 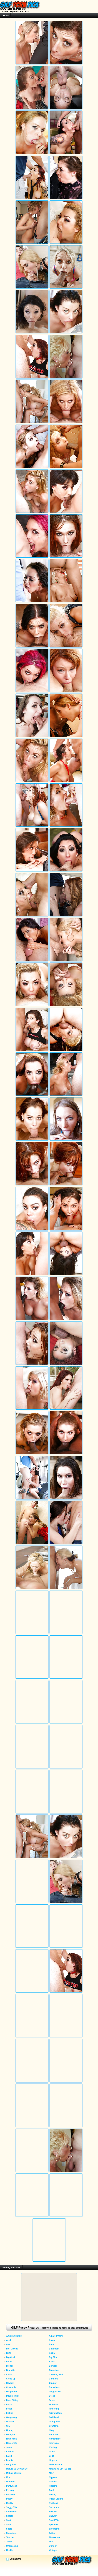 What do you see at coordinates (10, 2494) in the screenshot?
I see `Pornstar` at bounding box center [10, 2494].